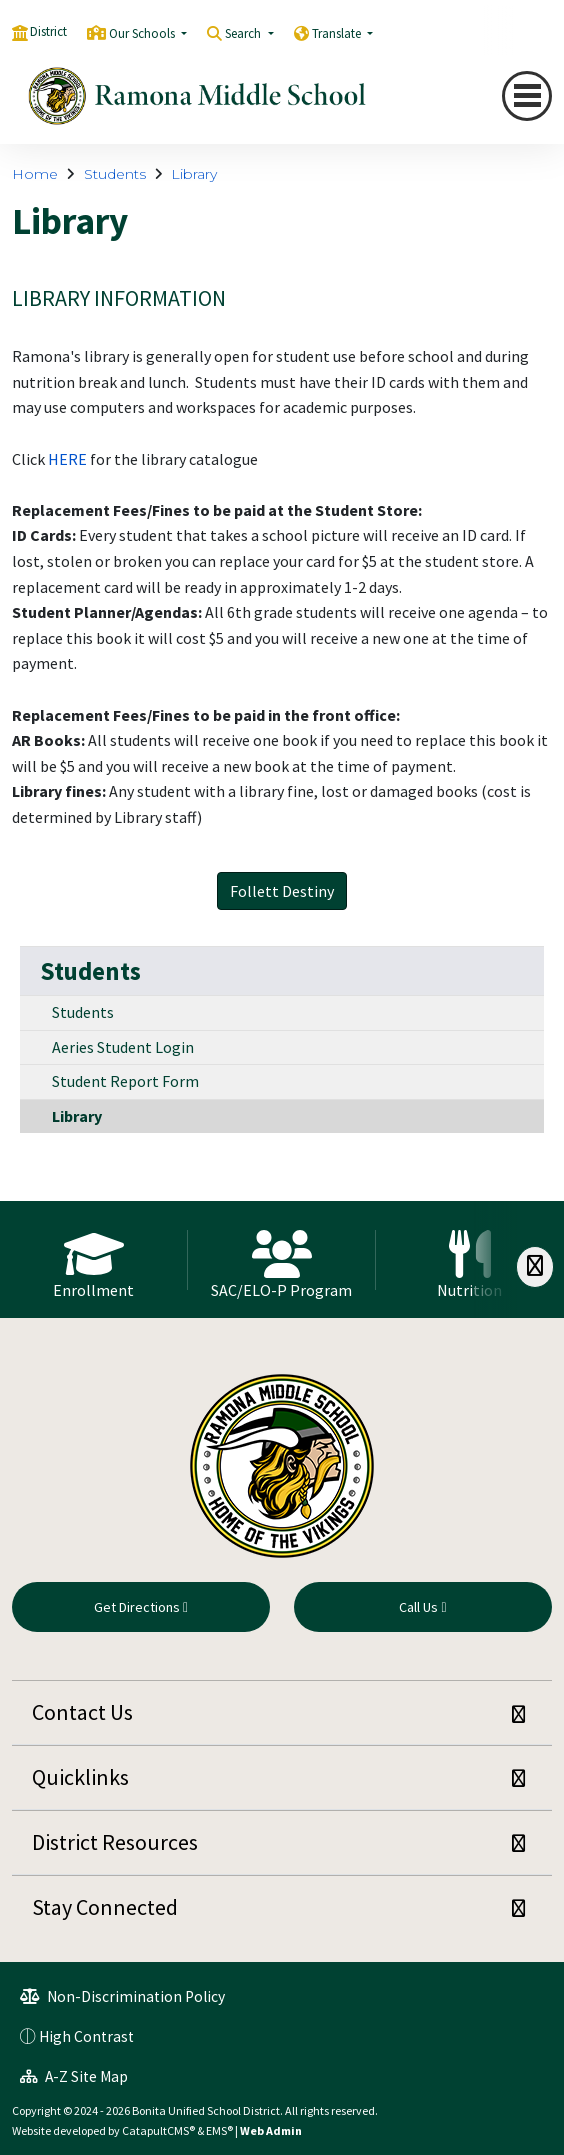 The height and width of the screenshot is (2155, 564). Describe the element at coordinates (244, 33) in the screenshot. I see `Search [button]` at that location.